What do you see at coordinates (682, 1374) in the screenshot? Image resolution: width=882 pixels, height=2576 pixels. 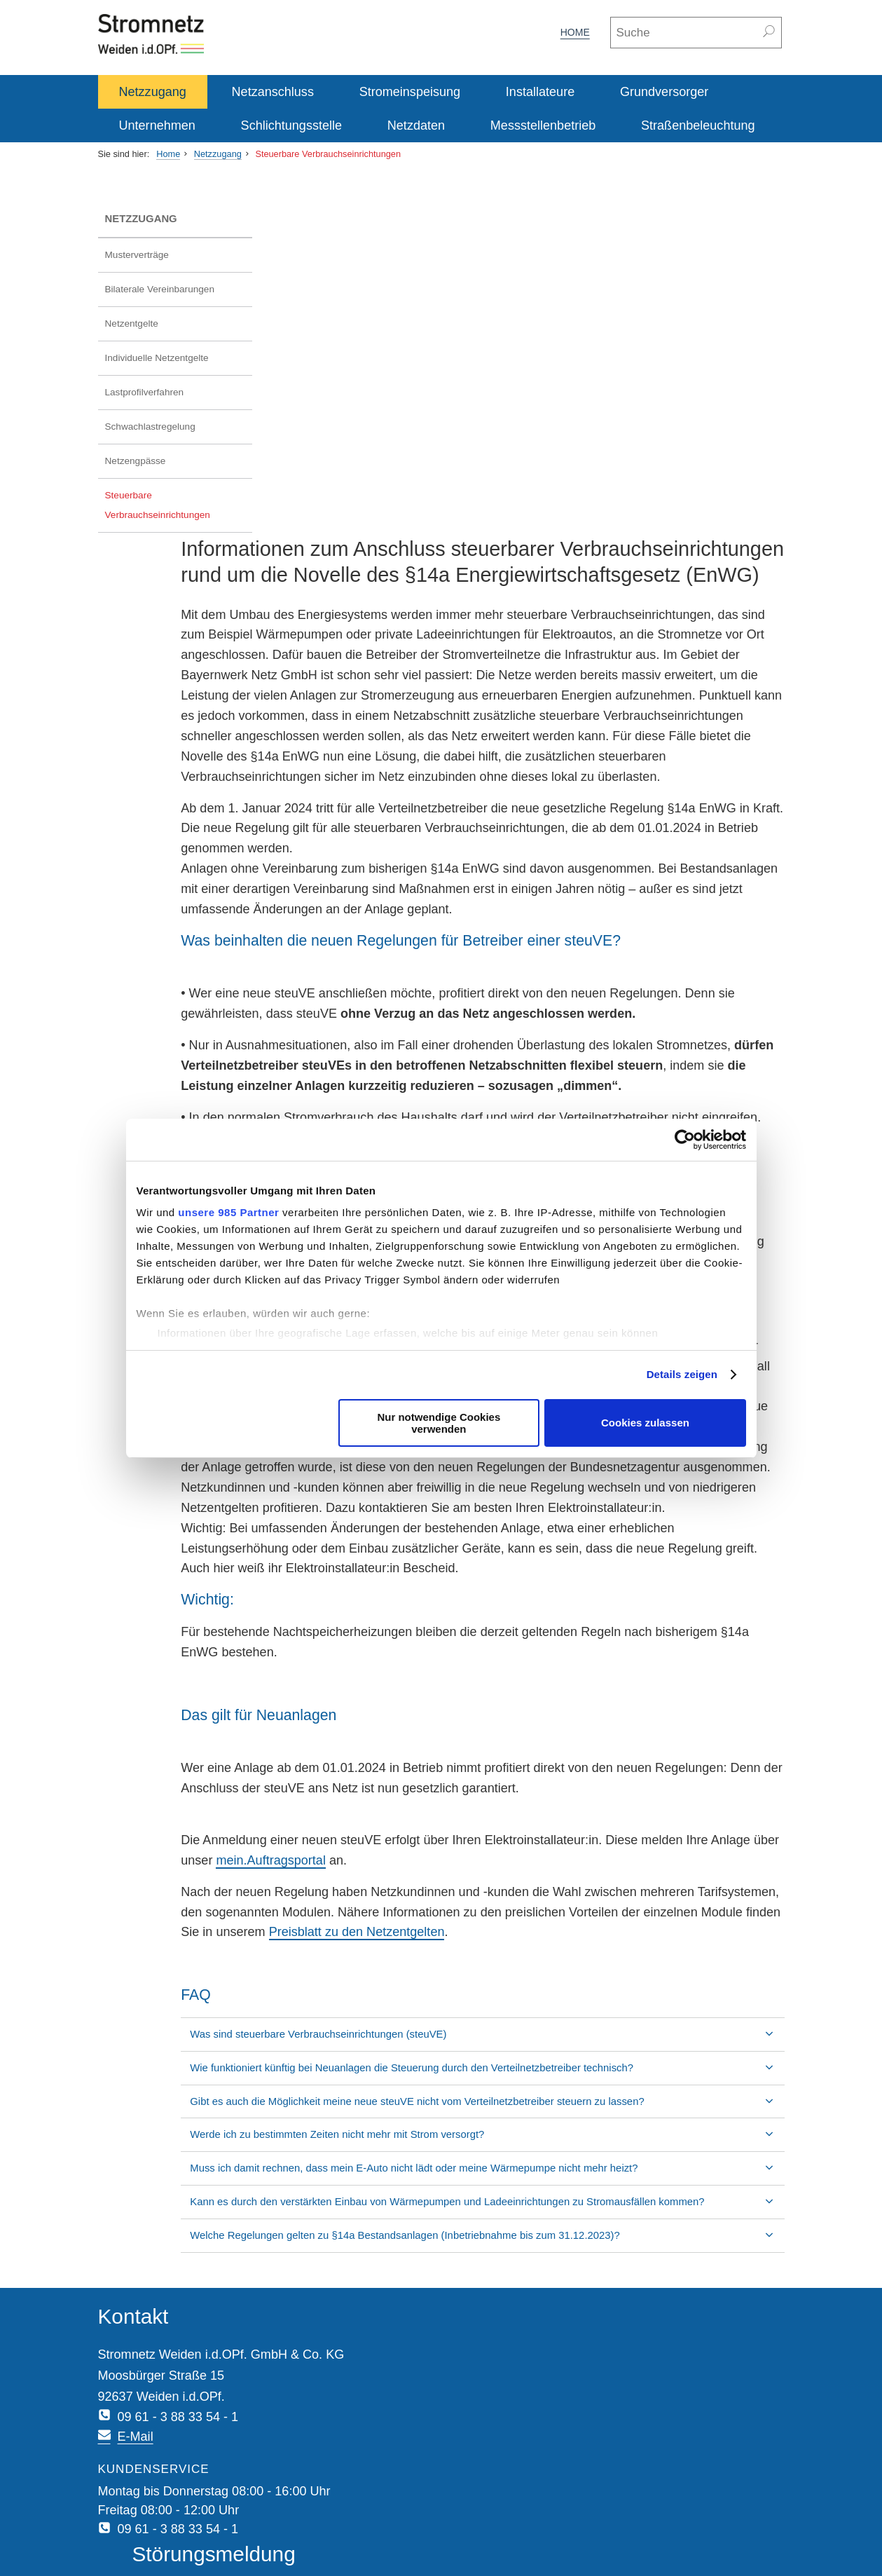 I see `Details zeigen` at bounding box center [682, 1374].